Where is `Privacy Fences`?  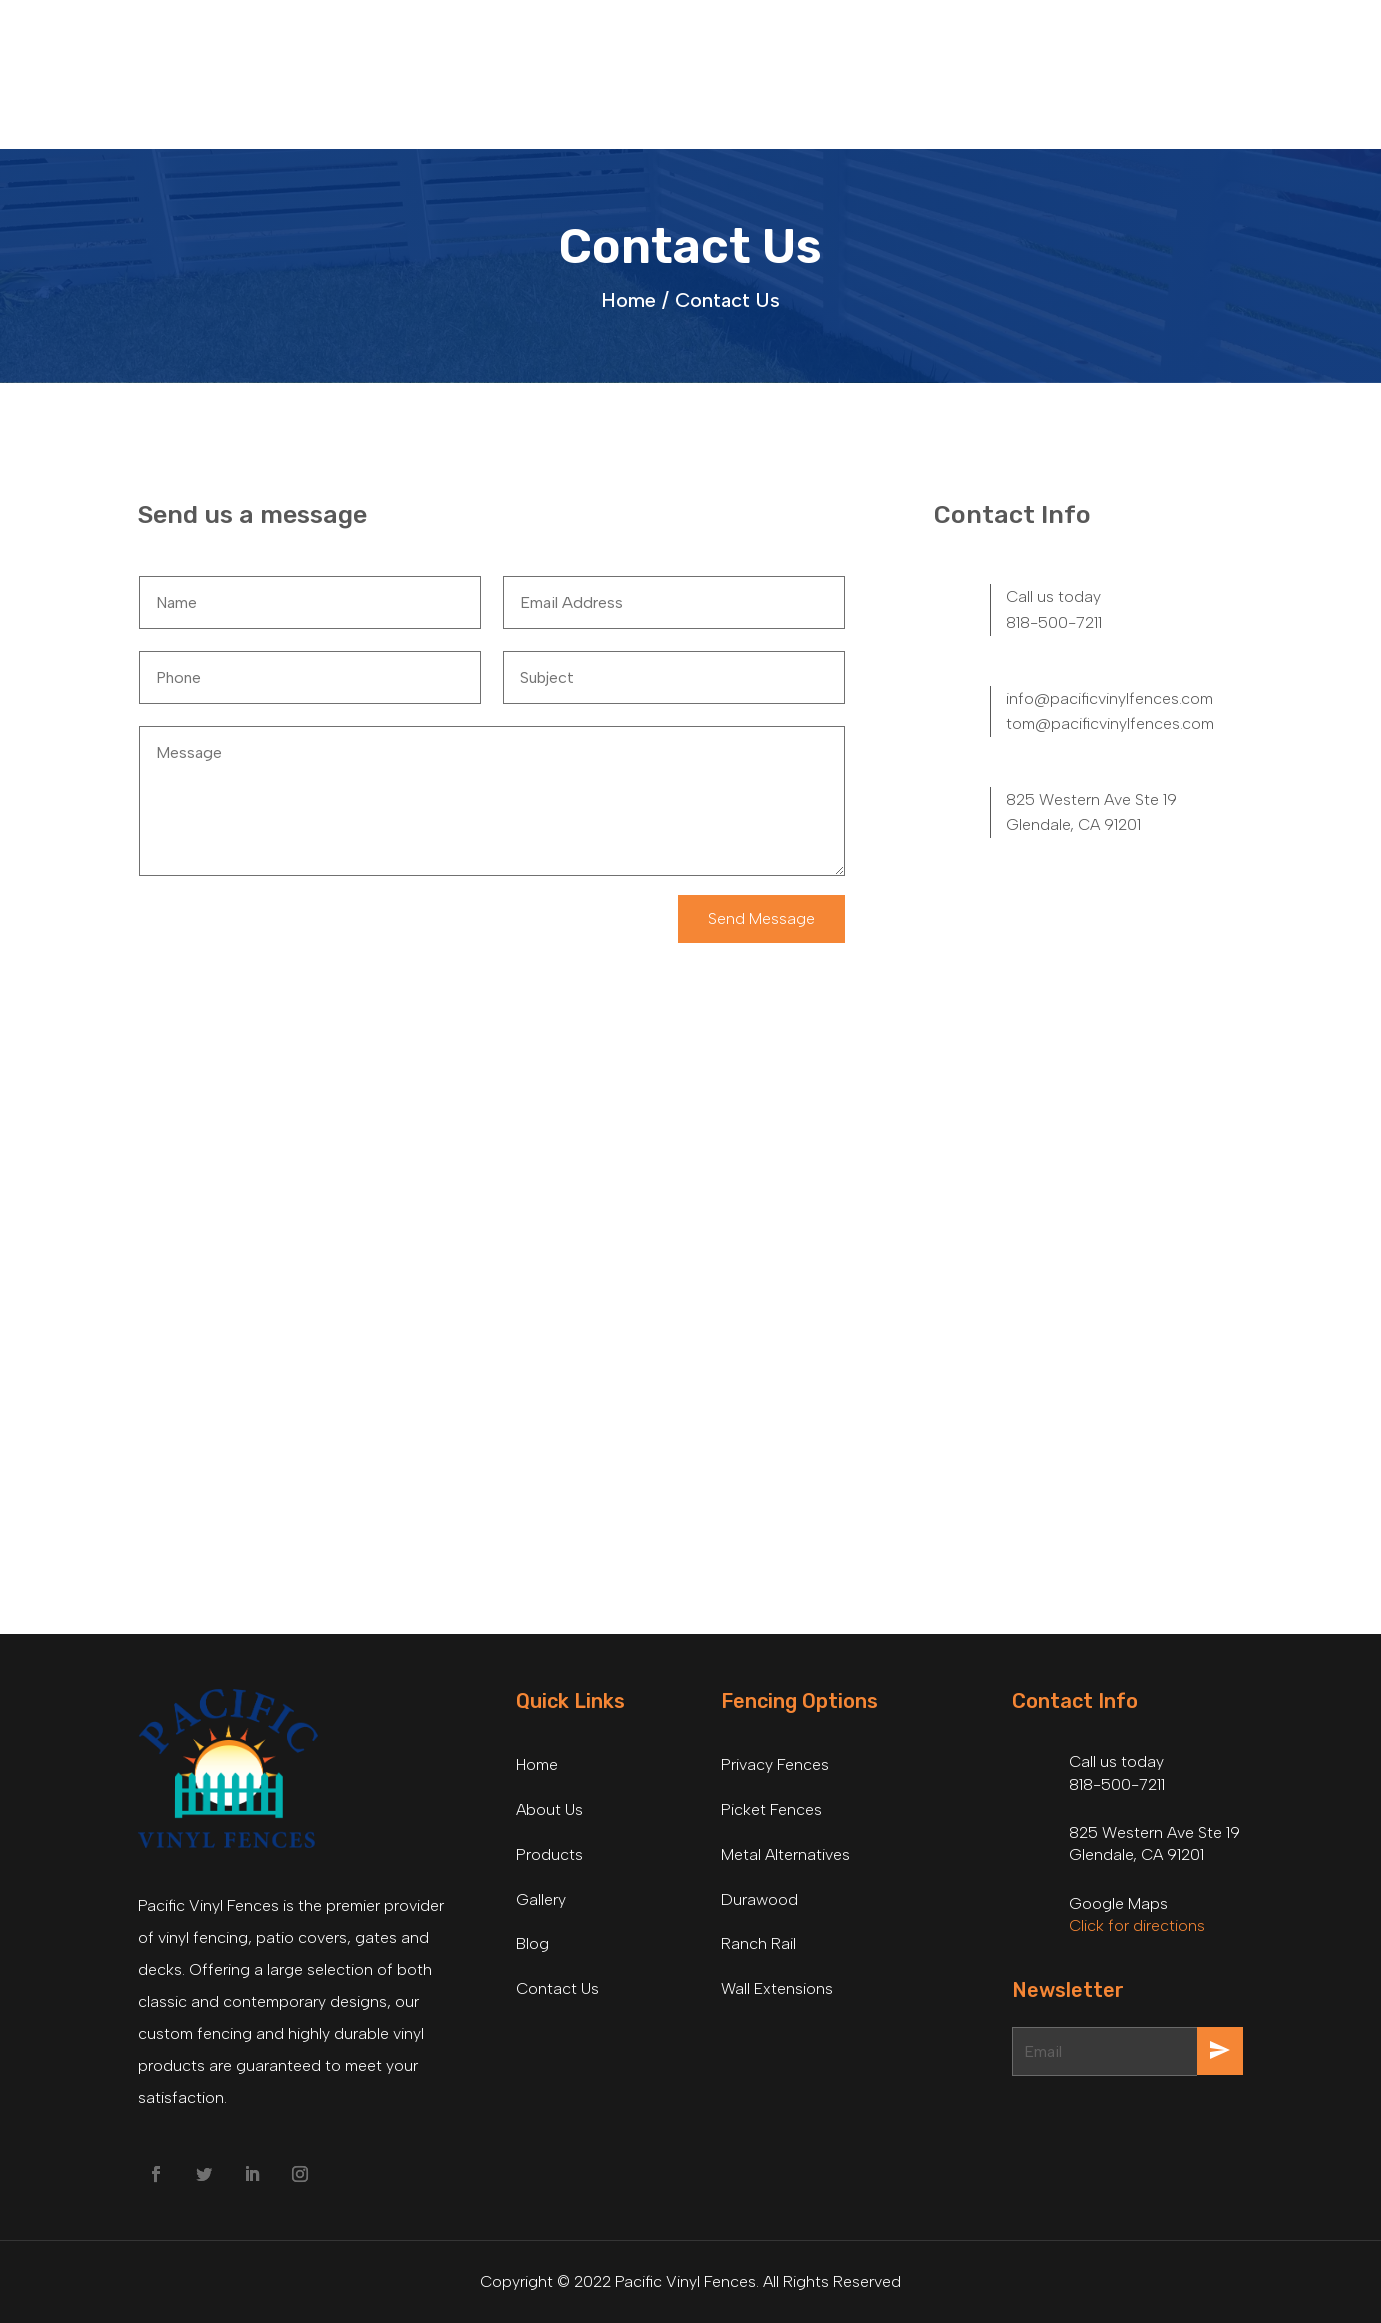 Privacy Fences is located at coordinates (775, 1764).